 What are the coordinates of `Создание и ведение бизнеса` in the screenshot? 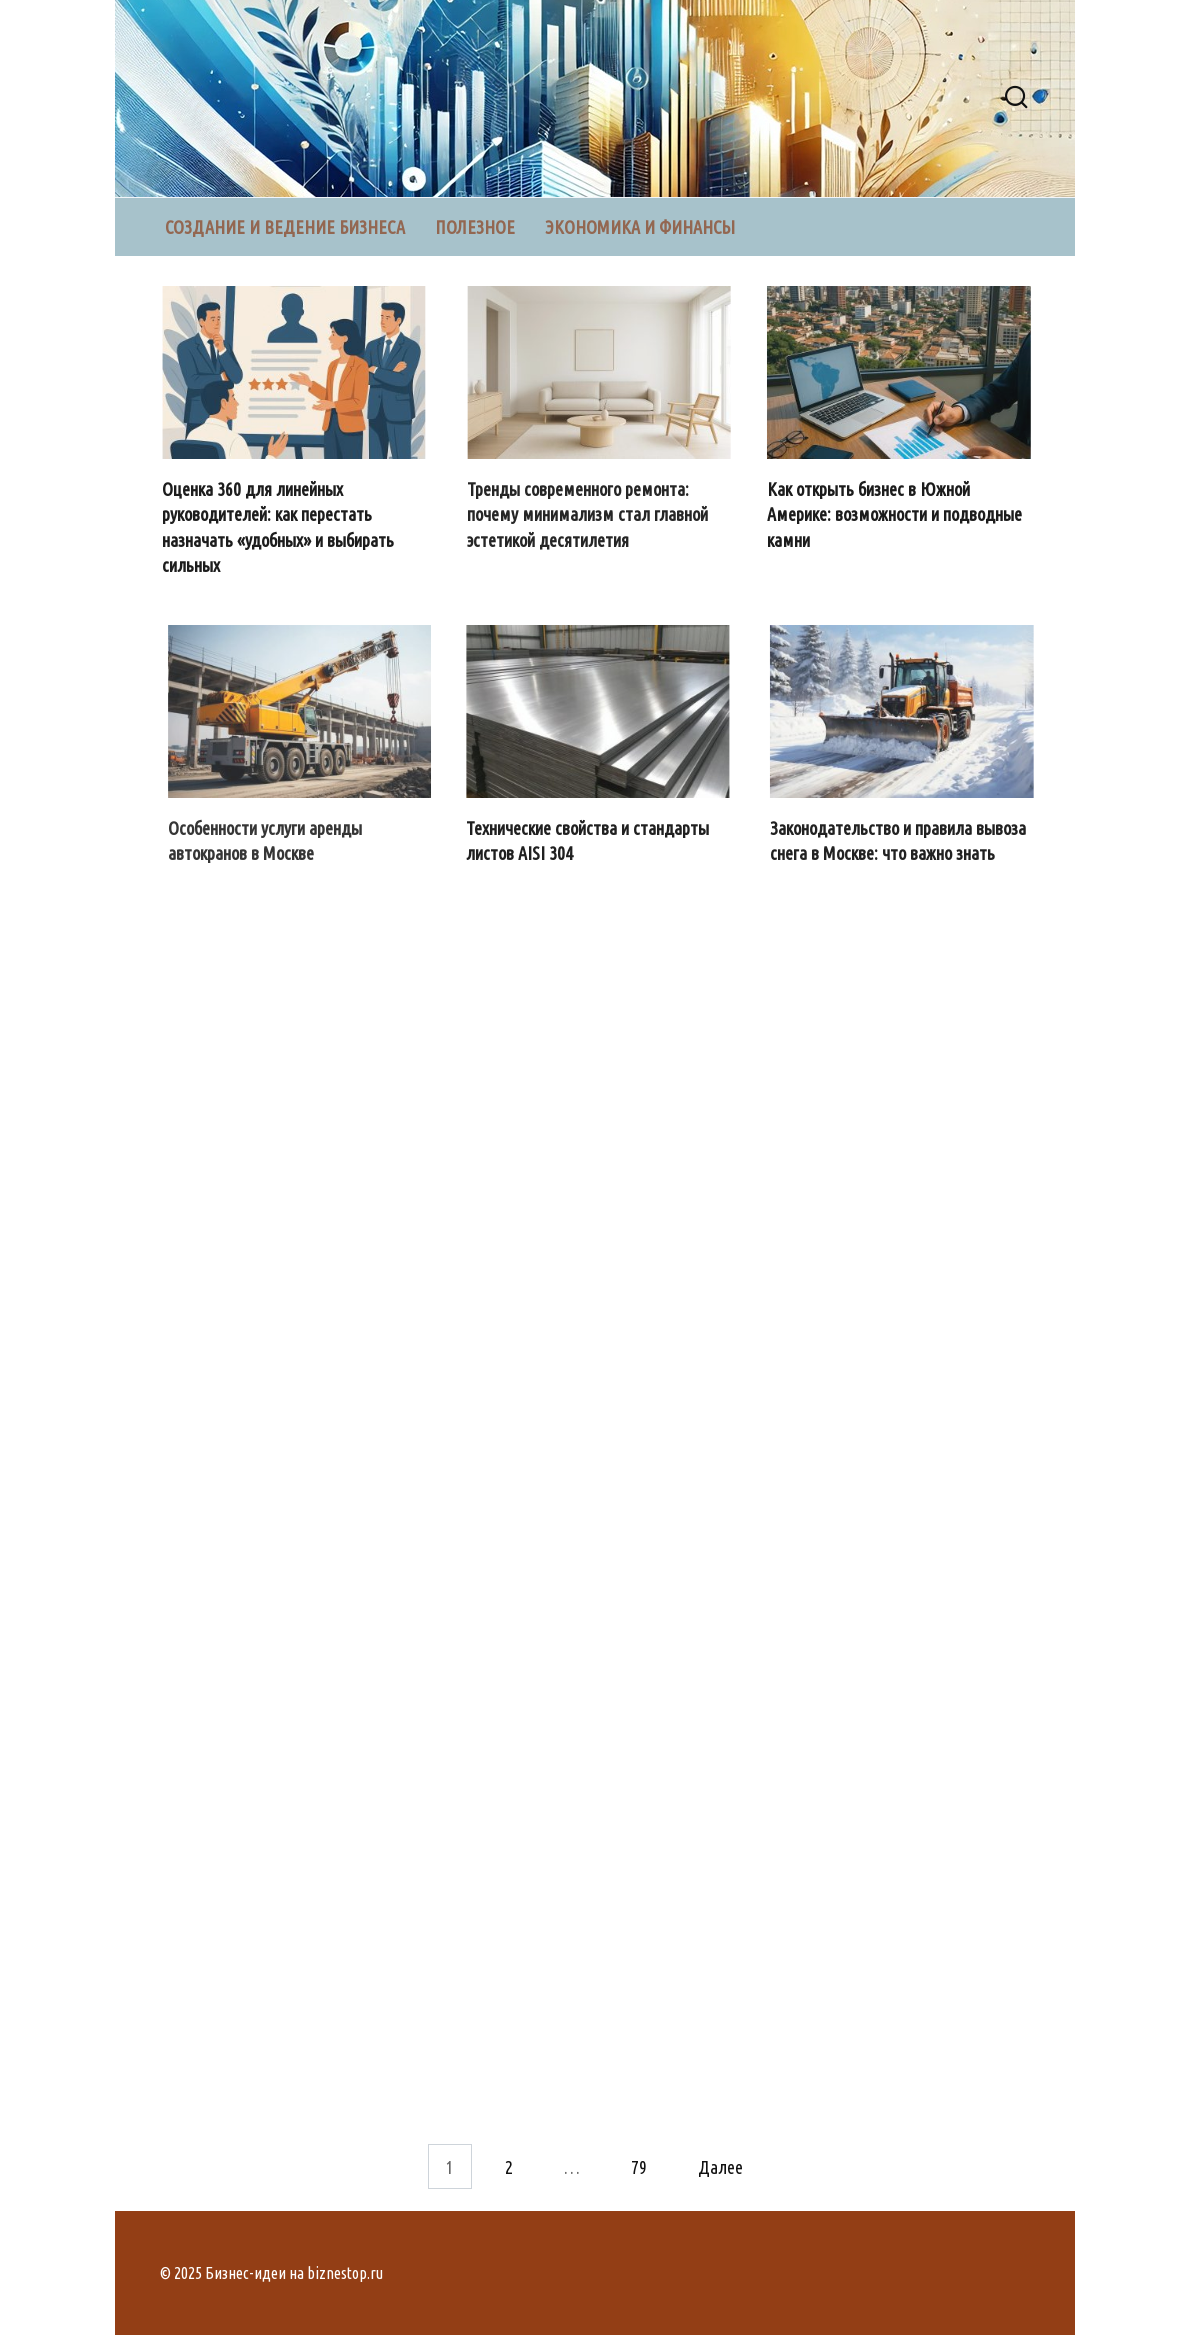 It's located at (285, 227).